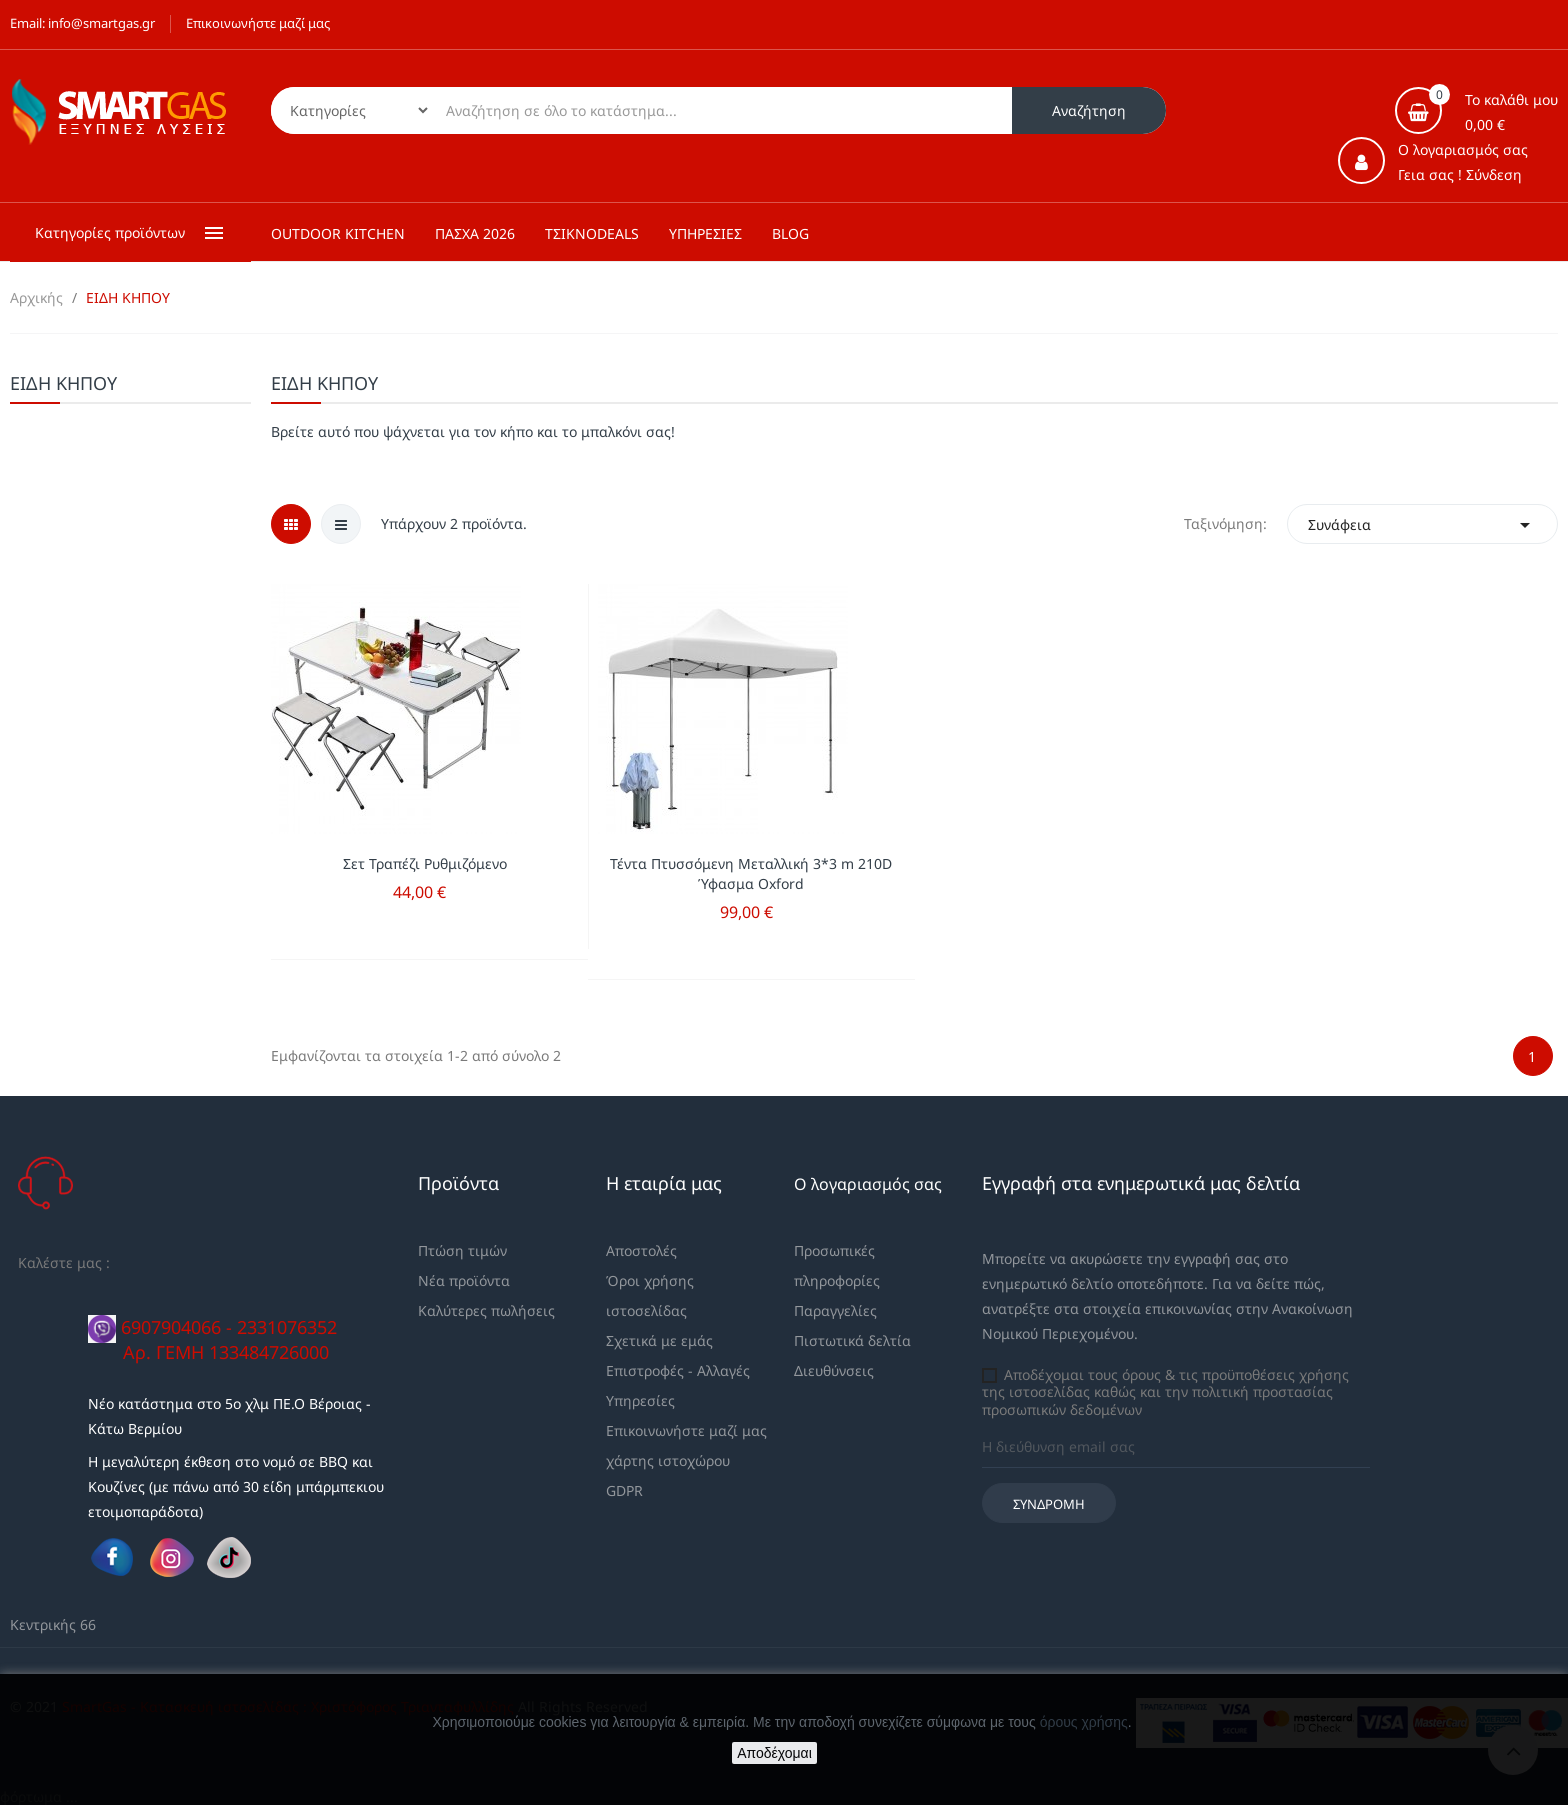  Describe the element at coordinates (425, 863) in the screenshot. I see `Σετ Τραπέζι Ρυθμιζόμενο` at that location.